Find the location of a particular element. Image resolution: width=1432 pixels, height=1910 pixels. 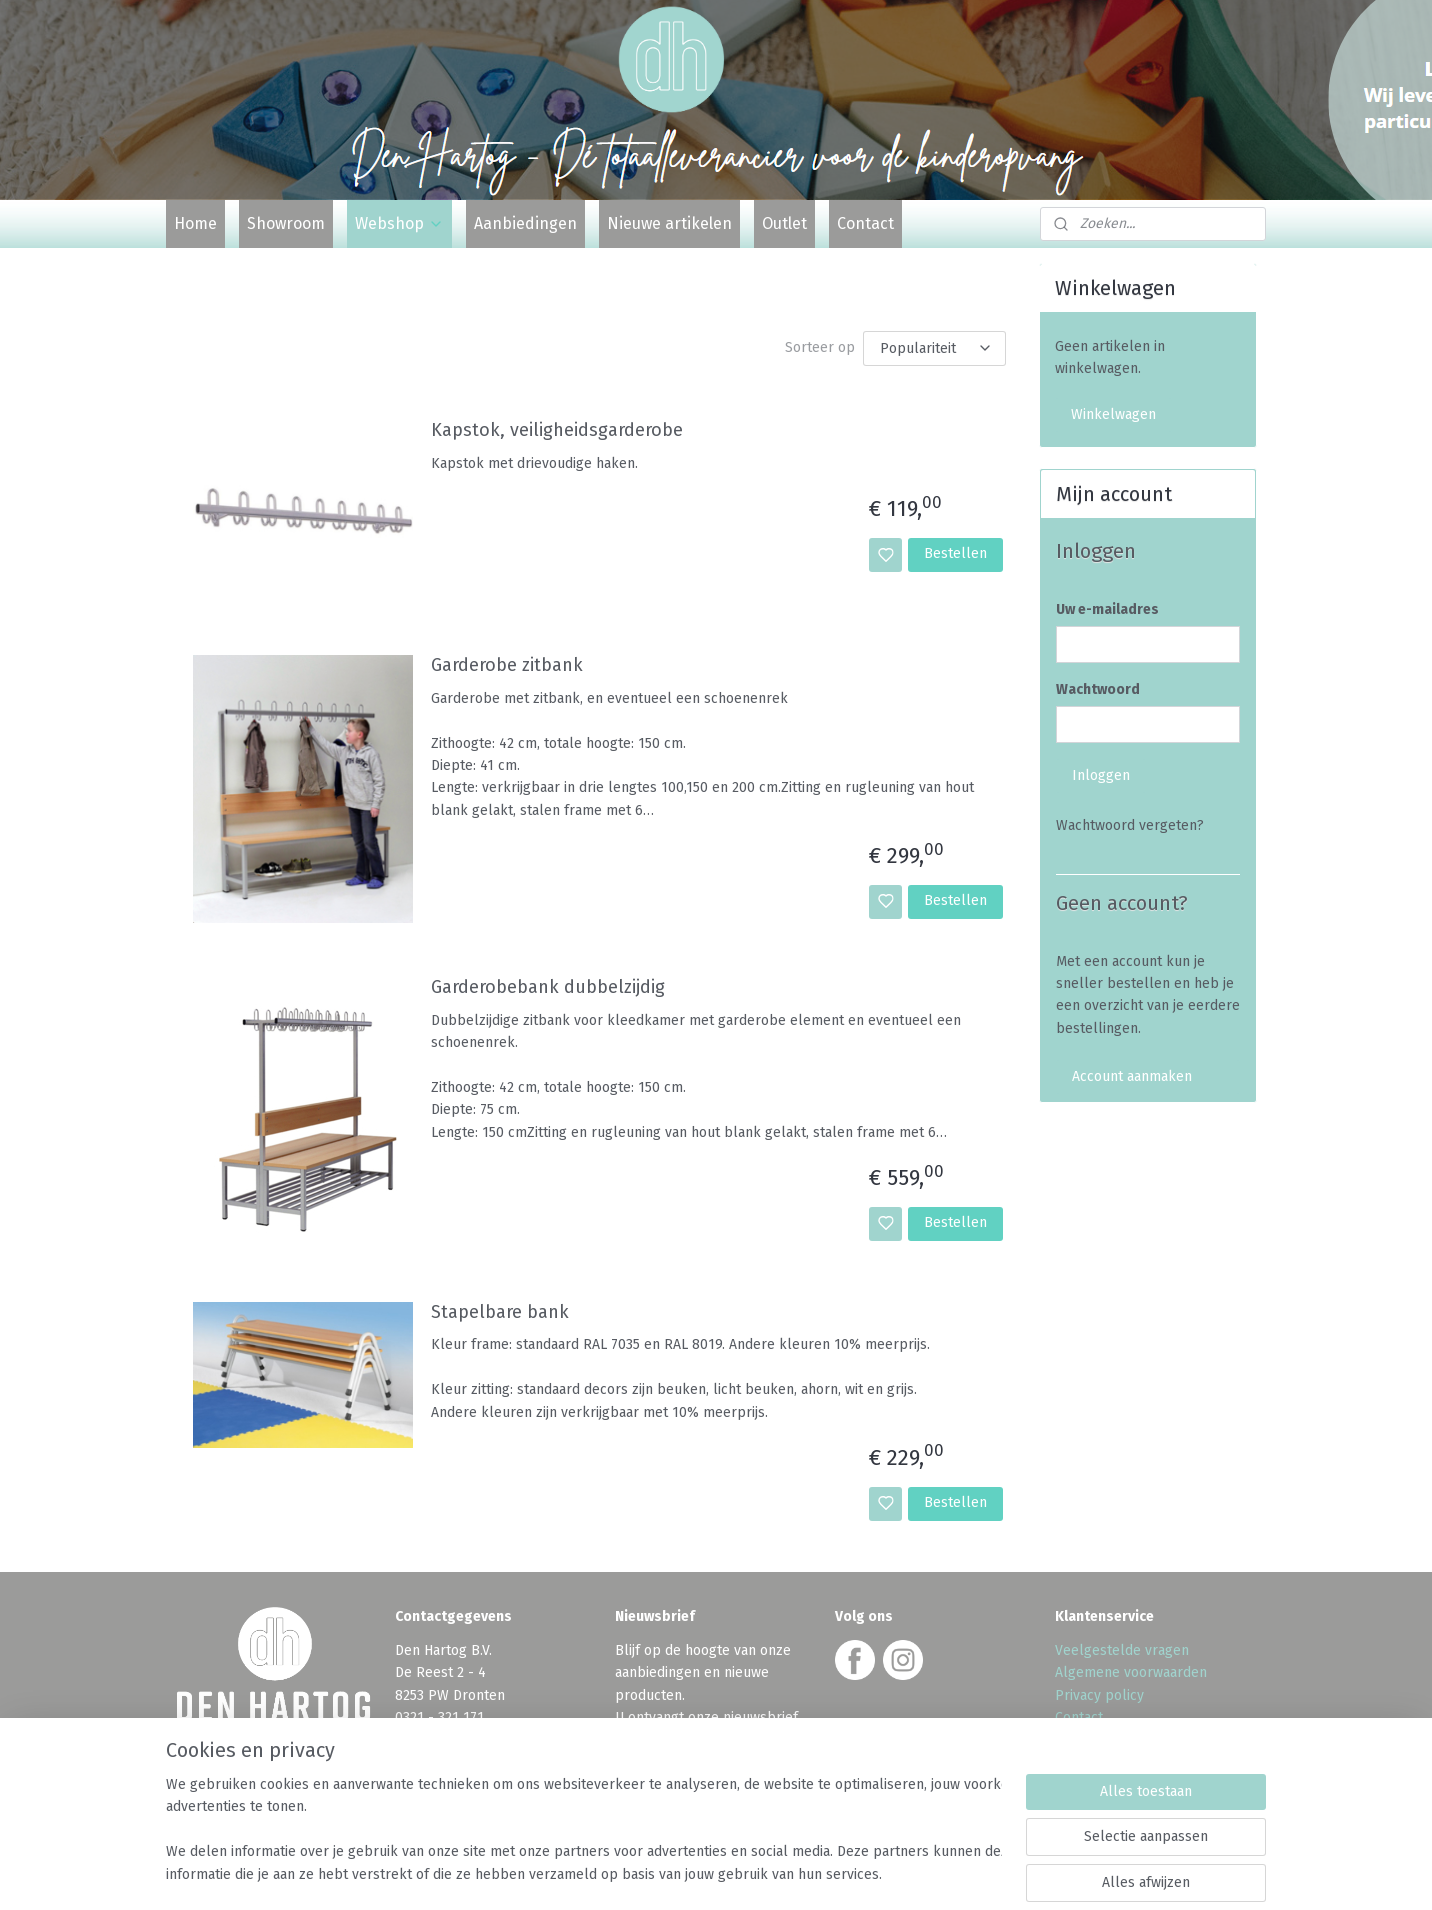

Veelgestelde vragen is located at coordinates (1122, 1650).